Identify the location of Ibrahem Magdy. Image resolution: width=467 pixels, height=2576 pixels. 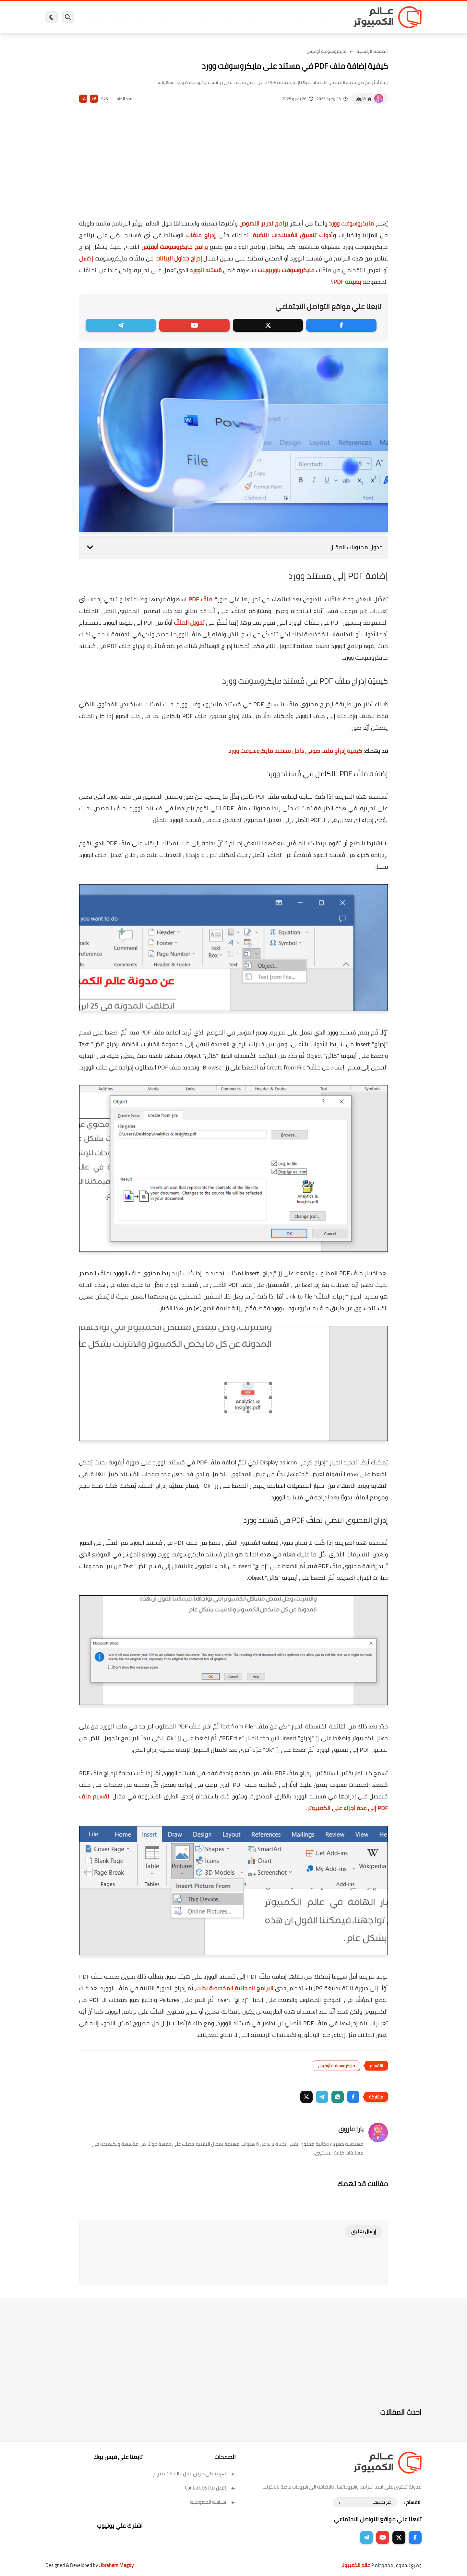
(117, 2565).